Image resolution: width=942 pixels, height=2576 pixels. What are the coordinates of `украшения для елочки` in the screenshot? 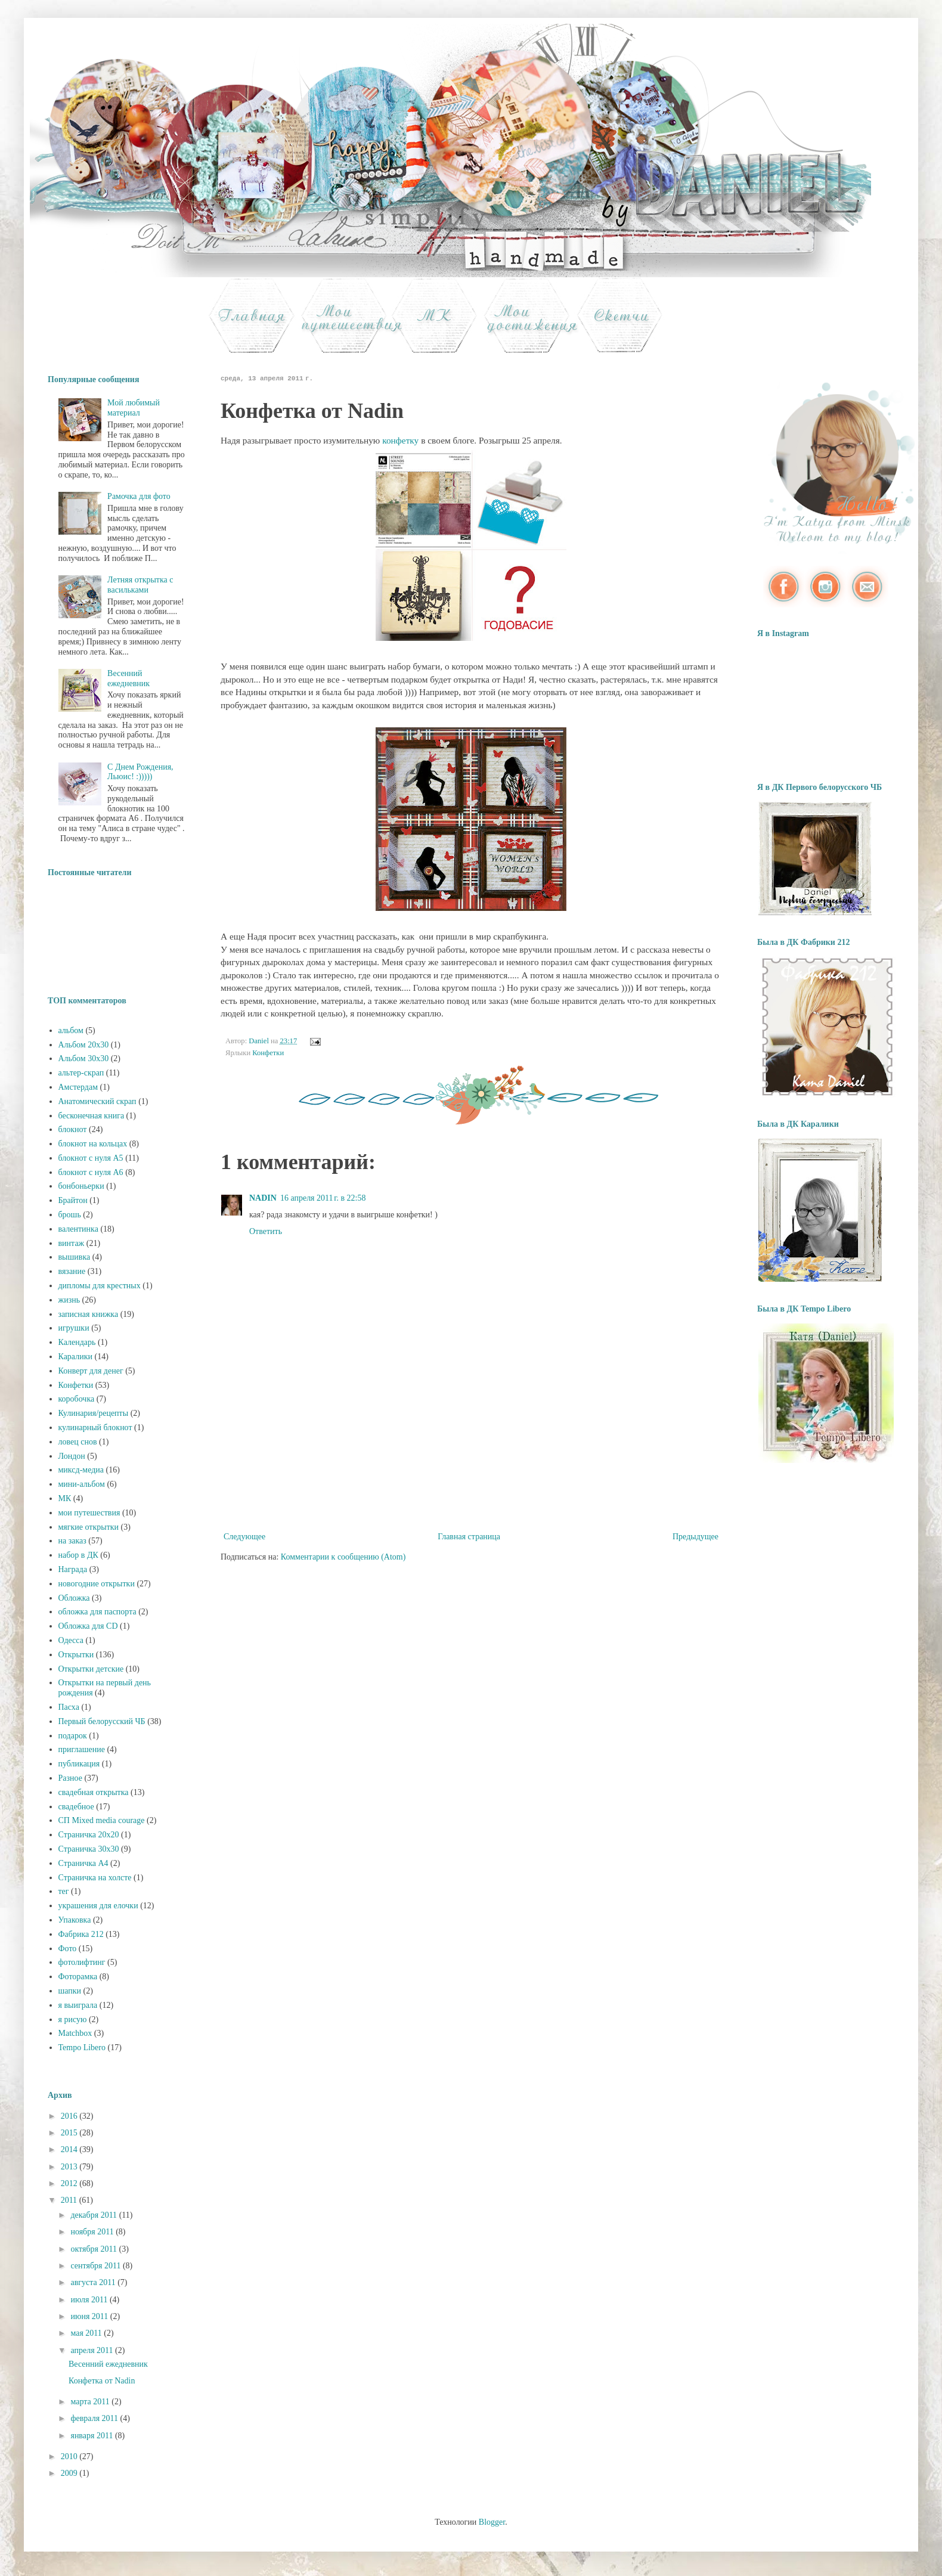 It's located at (98, 1905).